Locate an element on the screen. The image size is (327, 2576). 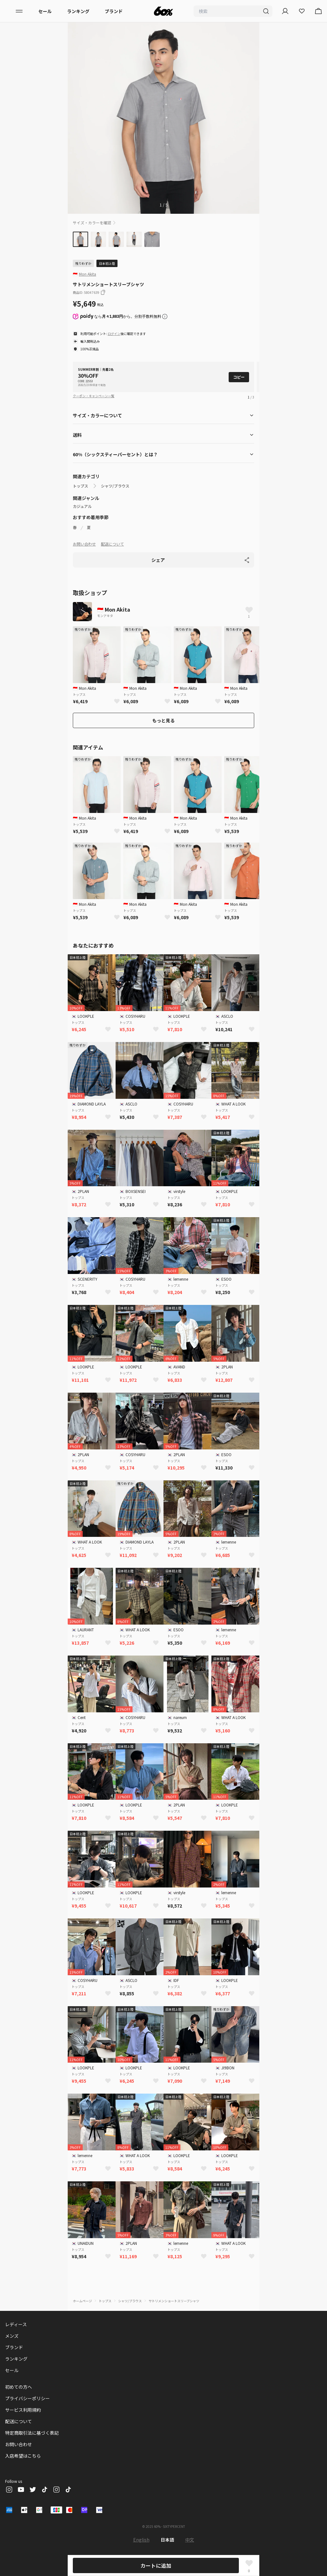
もっと見る is located at coordinates (163, 720).